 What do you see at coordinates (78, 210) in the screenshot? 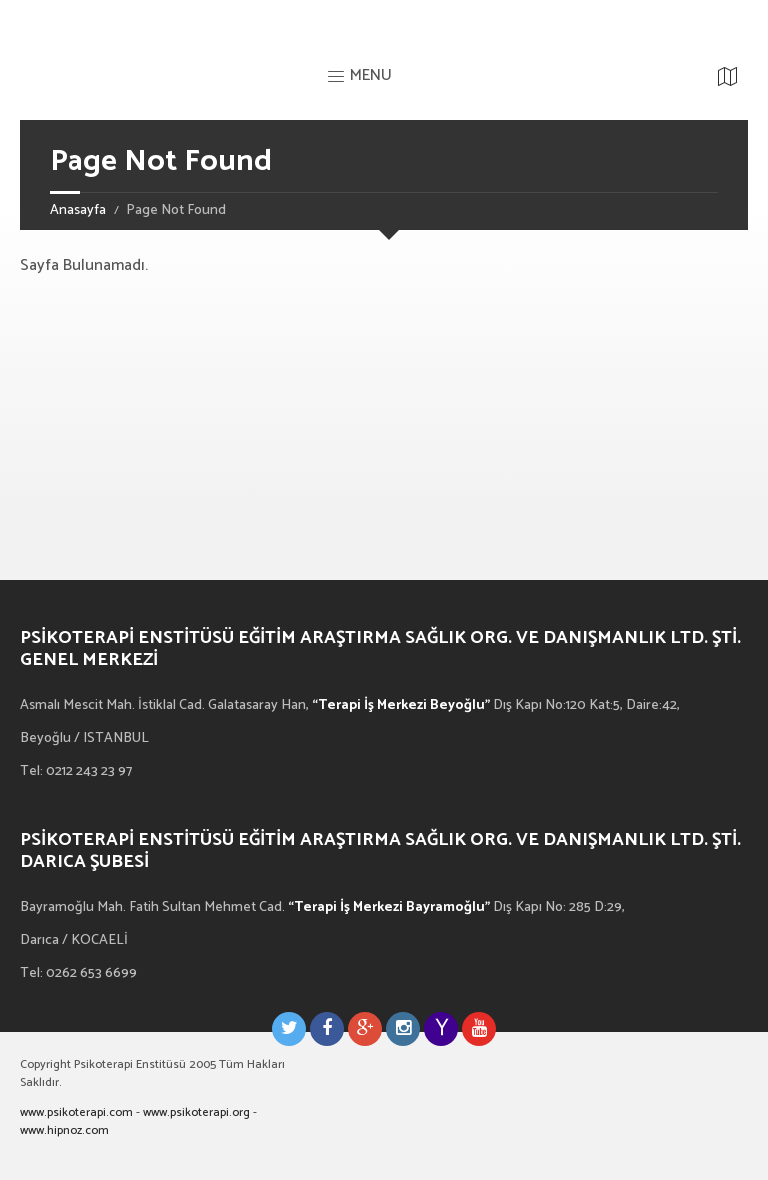
I see `Anasayfa` at bounding box center [78, 210].